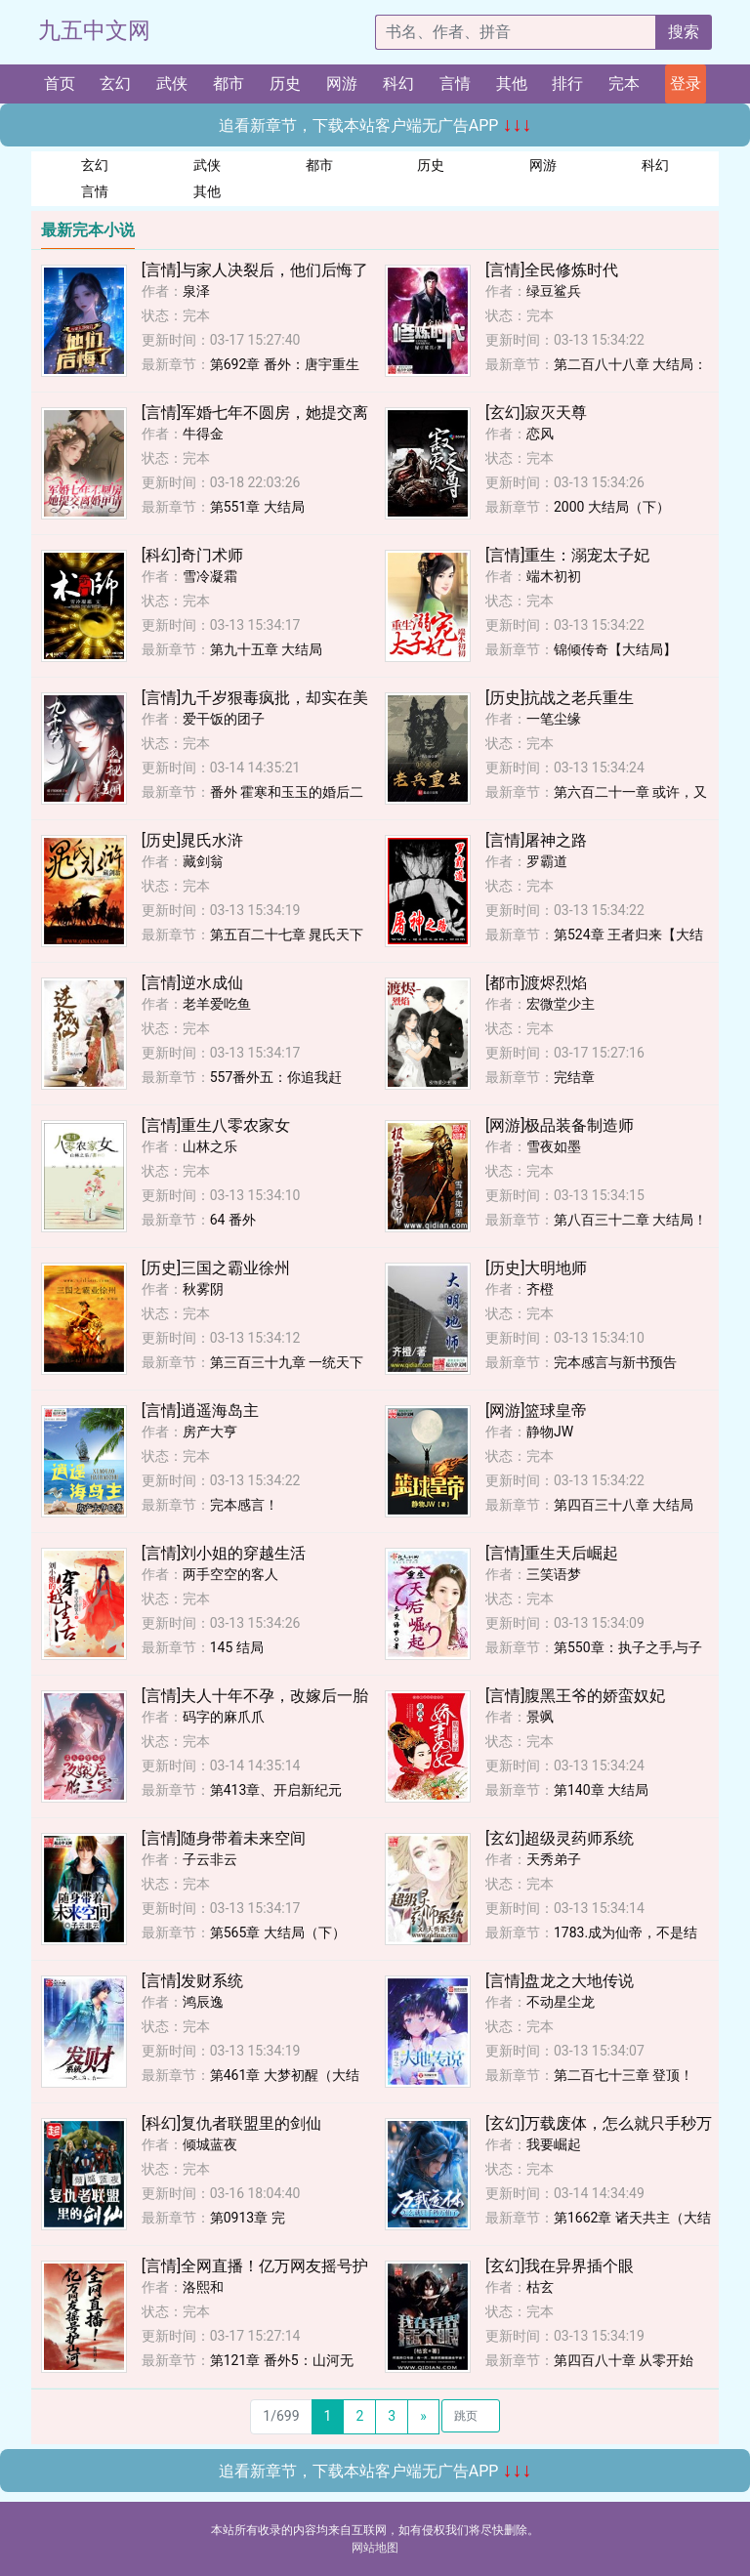 The image size is (750, 2576). What do you see at coordinates (553, 719) in the screenshot?
I see `一笔尘缘` at bounding box center [553, 719].